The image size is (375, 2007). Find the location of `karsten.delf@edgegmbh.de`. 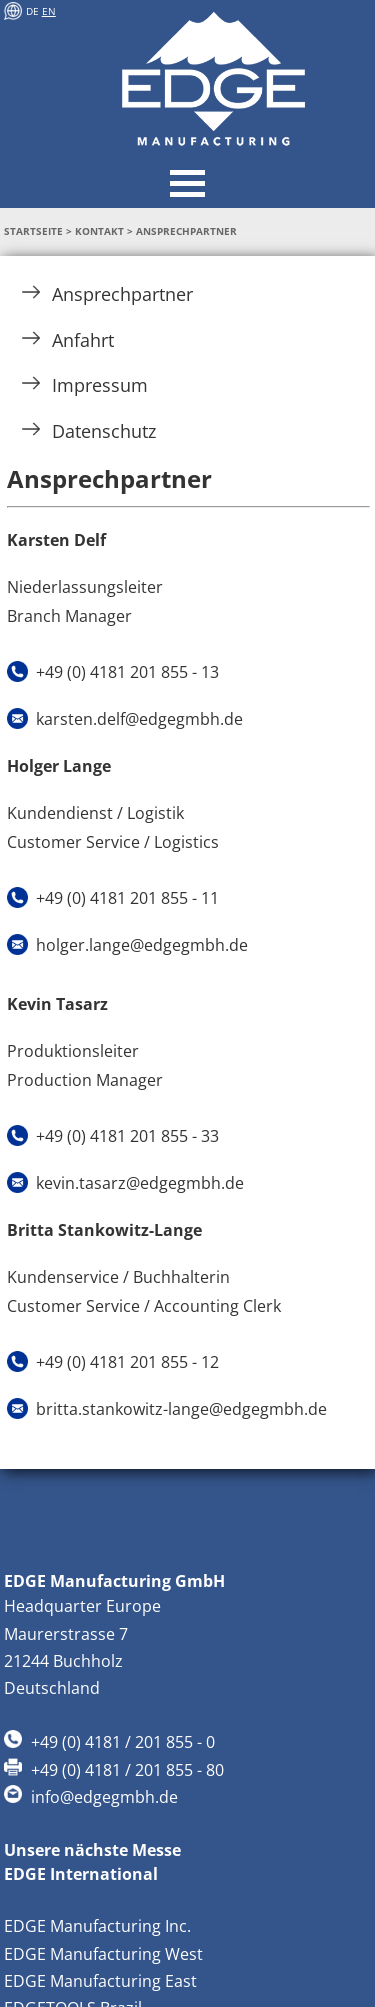

karsten.delf@edgegmbh.de is located at coordinates (139, 719).